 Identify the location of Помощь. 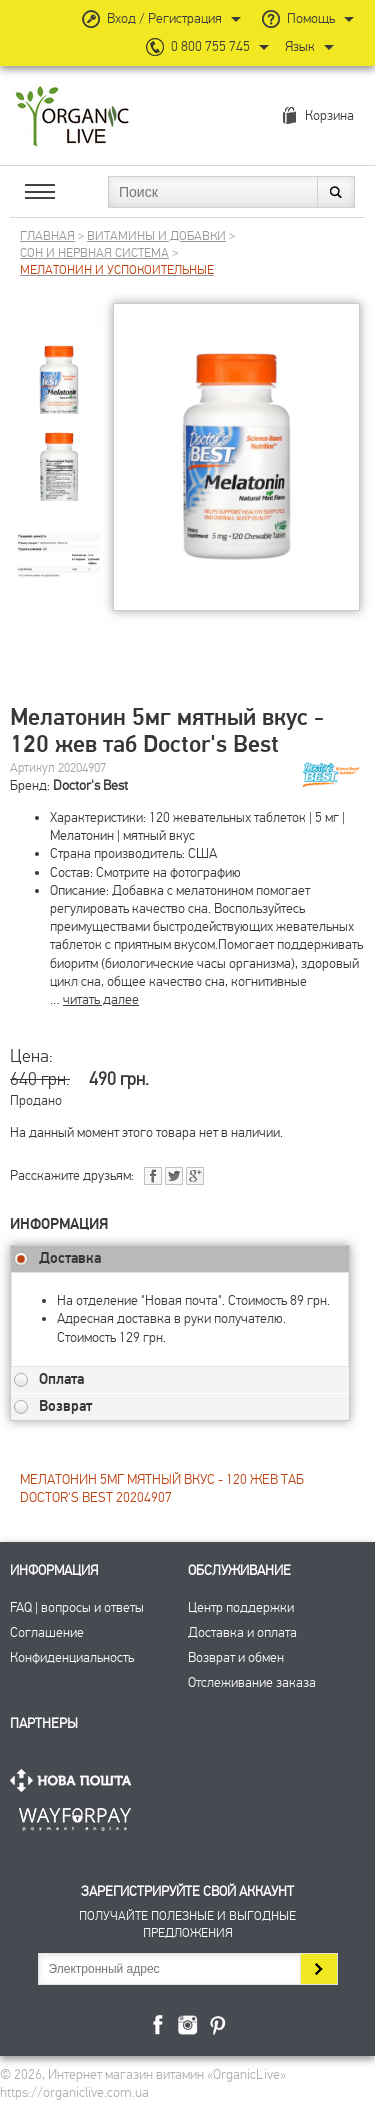
(311, 18).